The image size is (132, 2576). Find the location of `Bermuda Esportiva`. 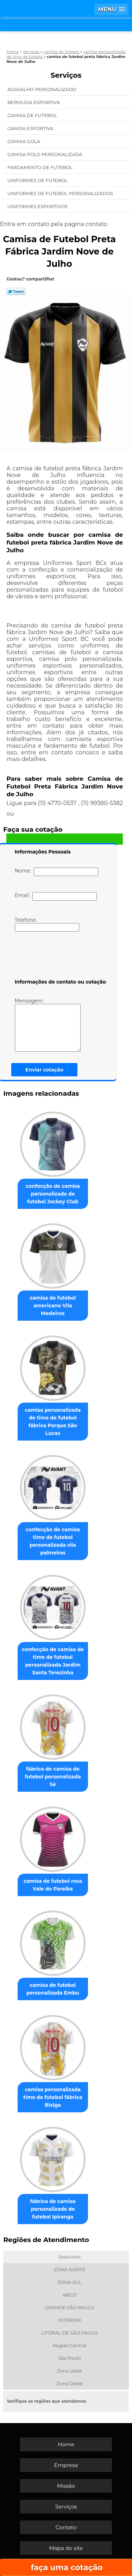

Bermuda Esportiva is located at coordinates (34, 102).